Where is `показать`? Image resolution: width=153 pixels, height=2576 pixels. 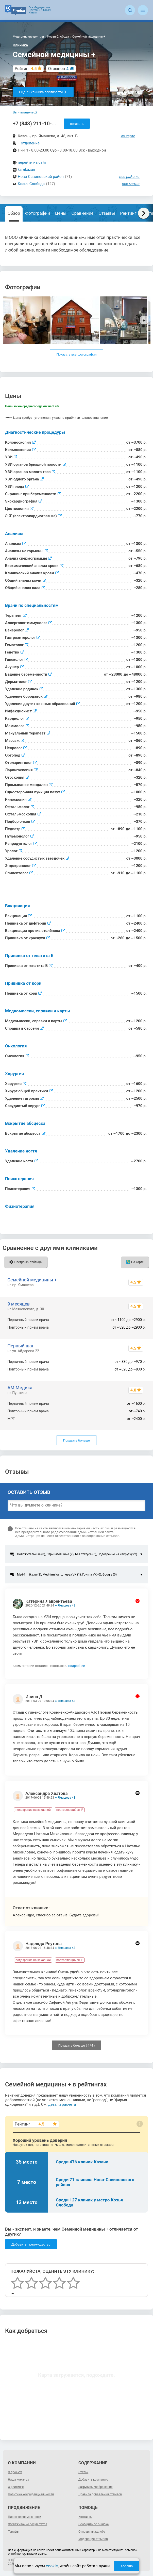
показать is located at coordinates (76, 124).